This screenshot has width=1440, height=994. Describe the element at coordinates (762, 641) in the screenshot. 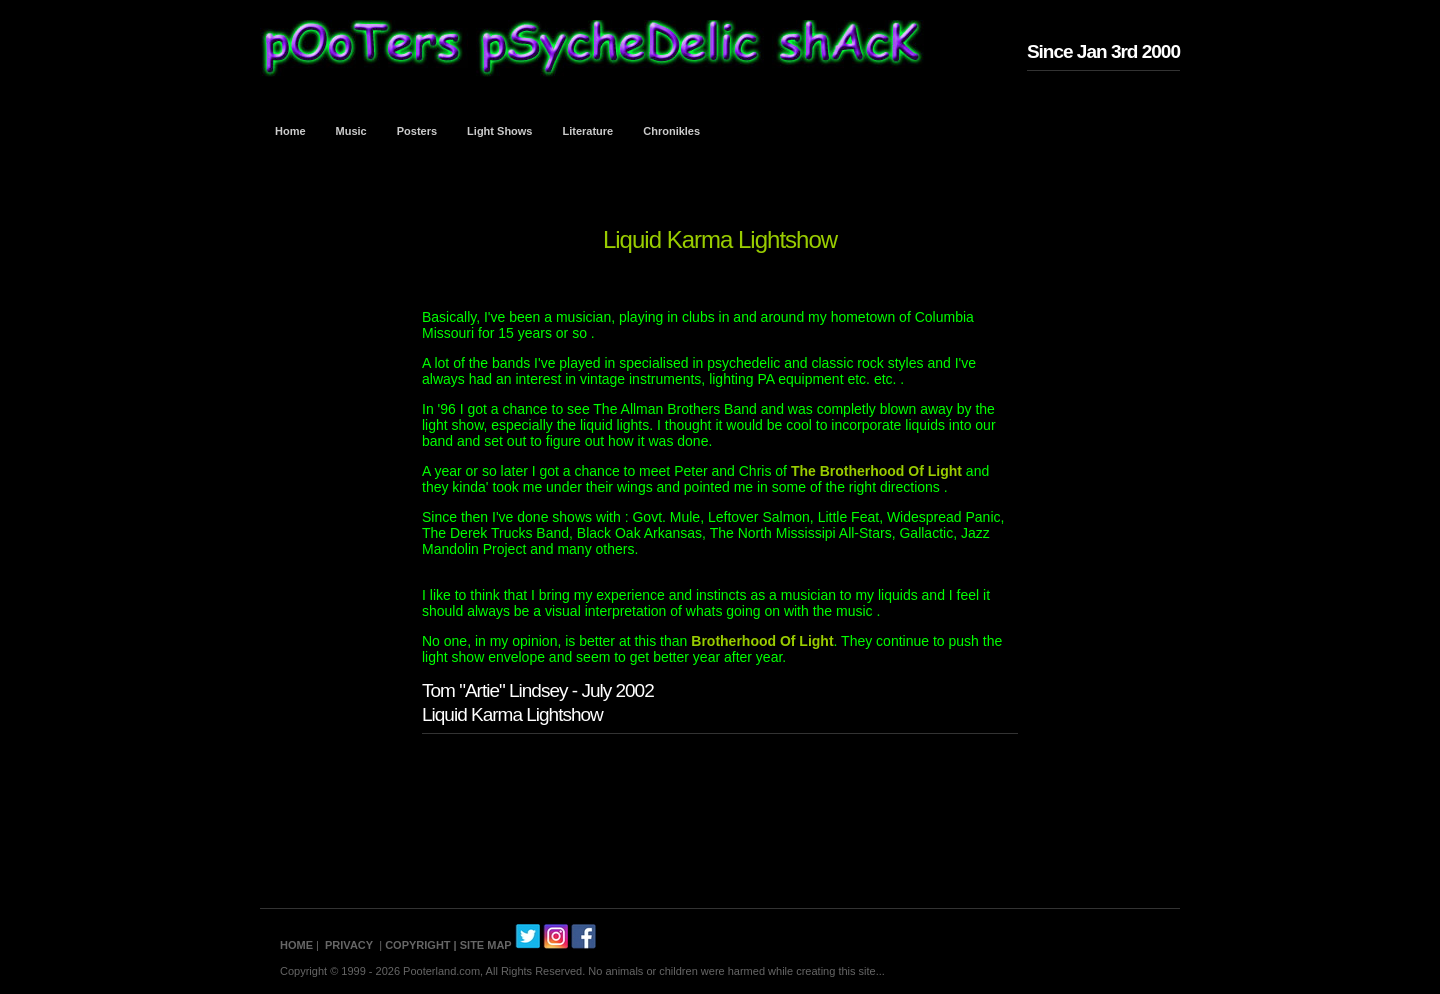

I see `Brotherhood Of Light` at that location.